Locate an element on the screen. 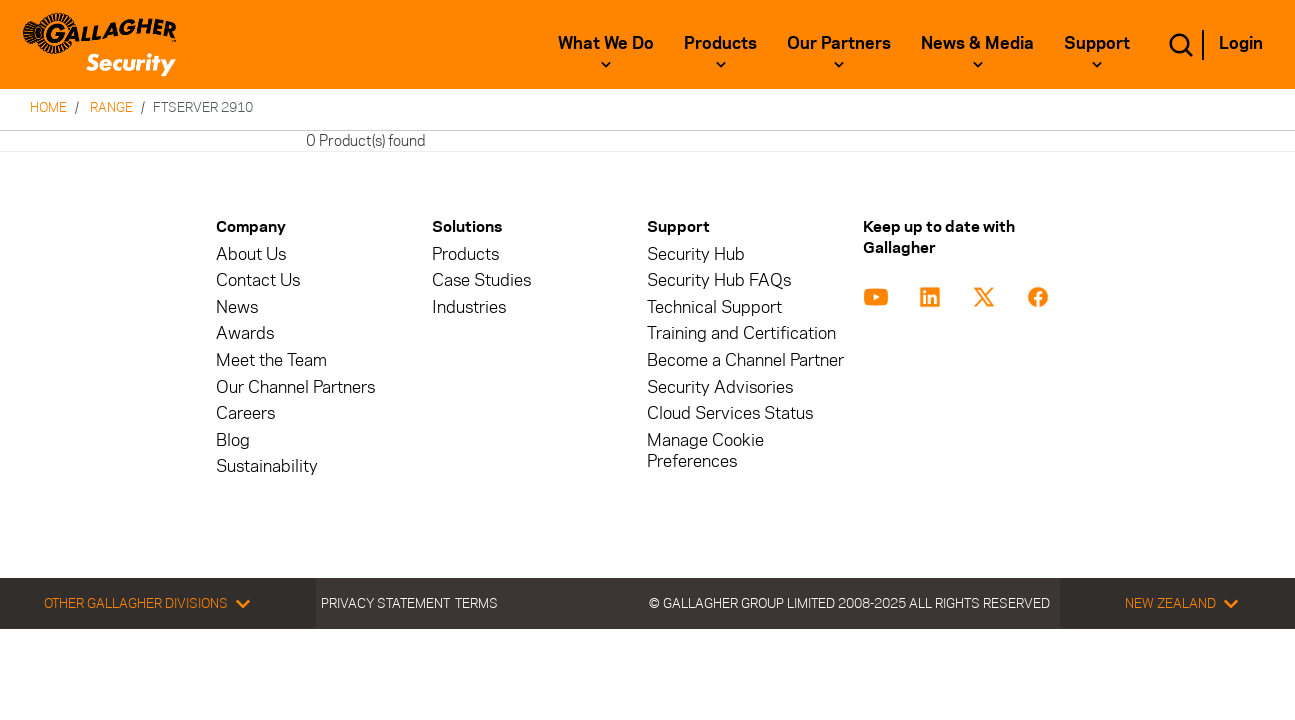 The image size is (1295, 720). Products is located at coordinates (720, 43).